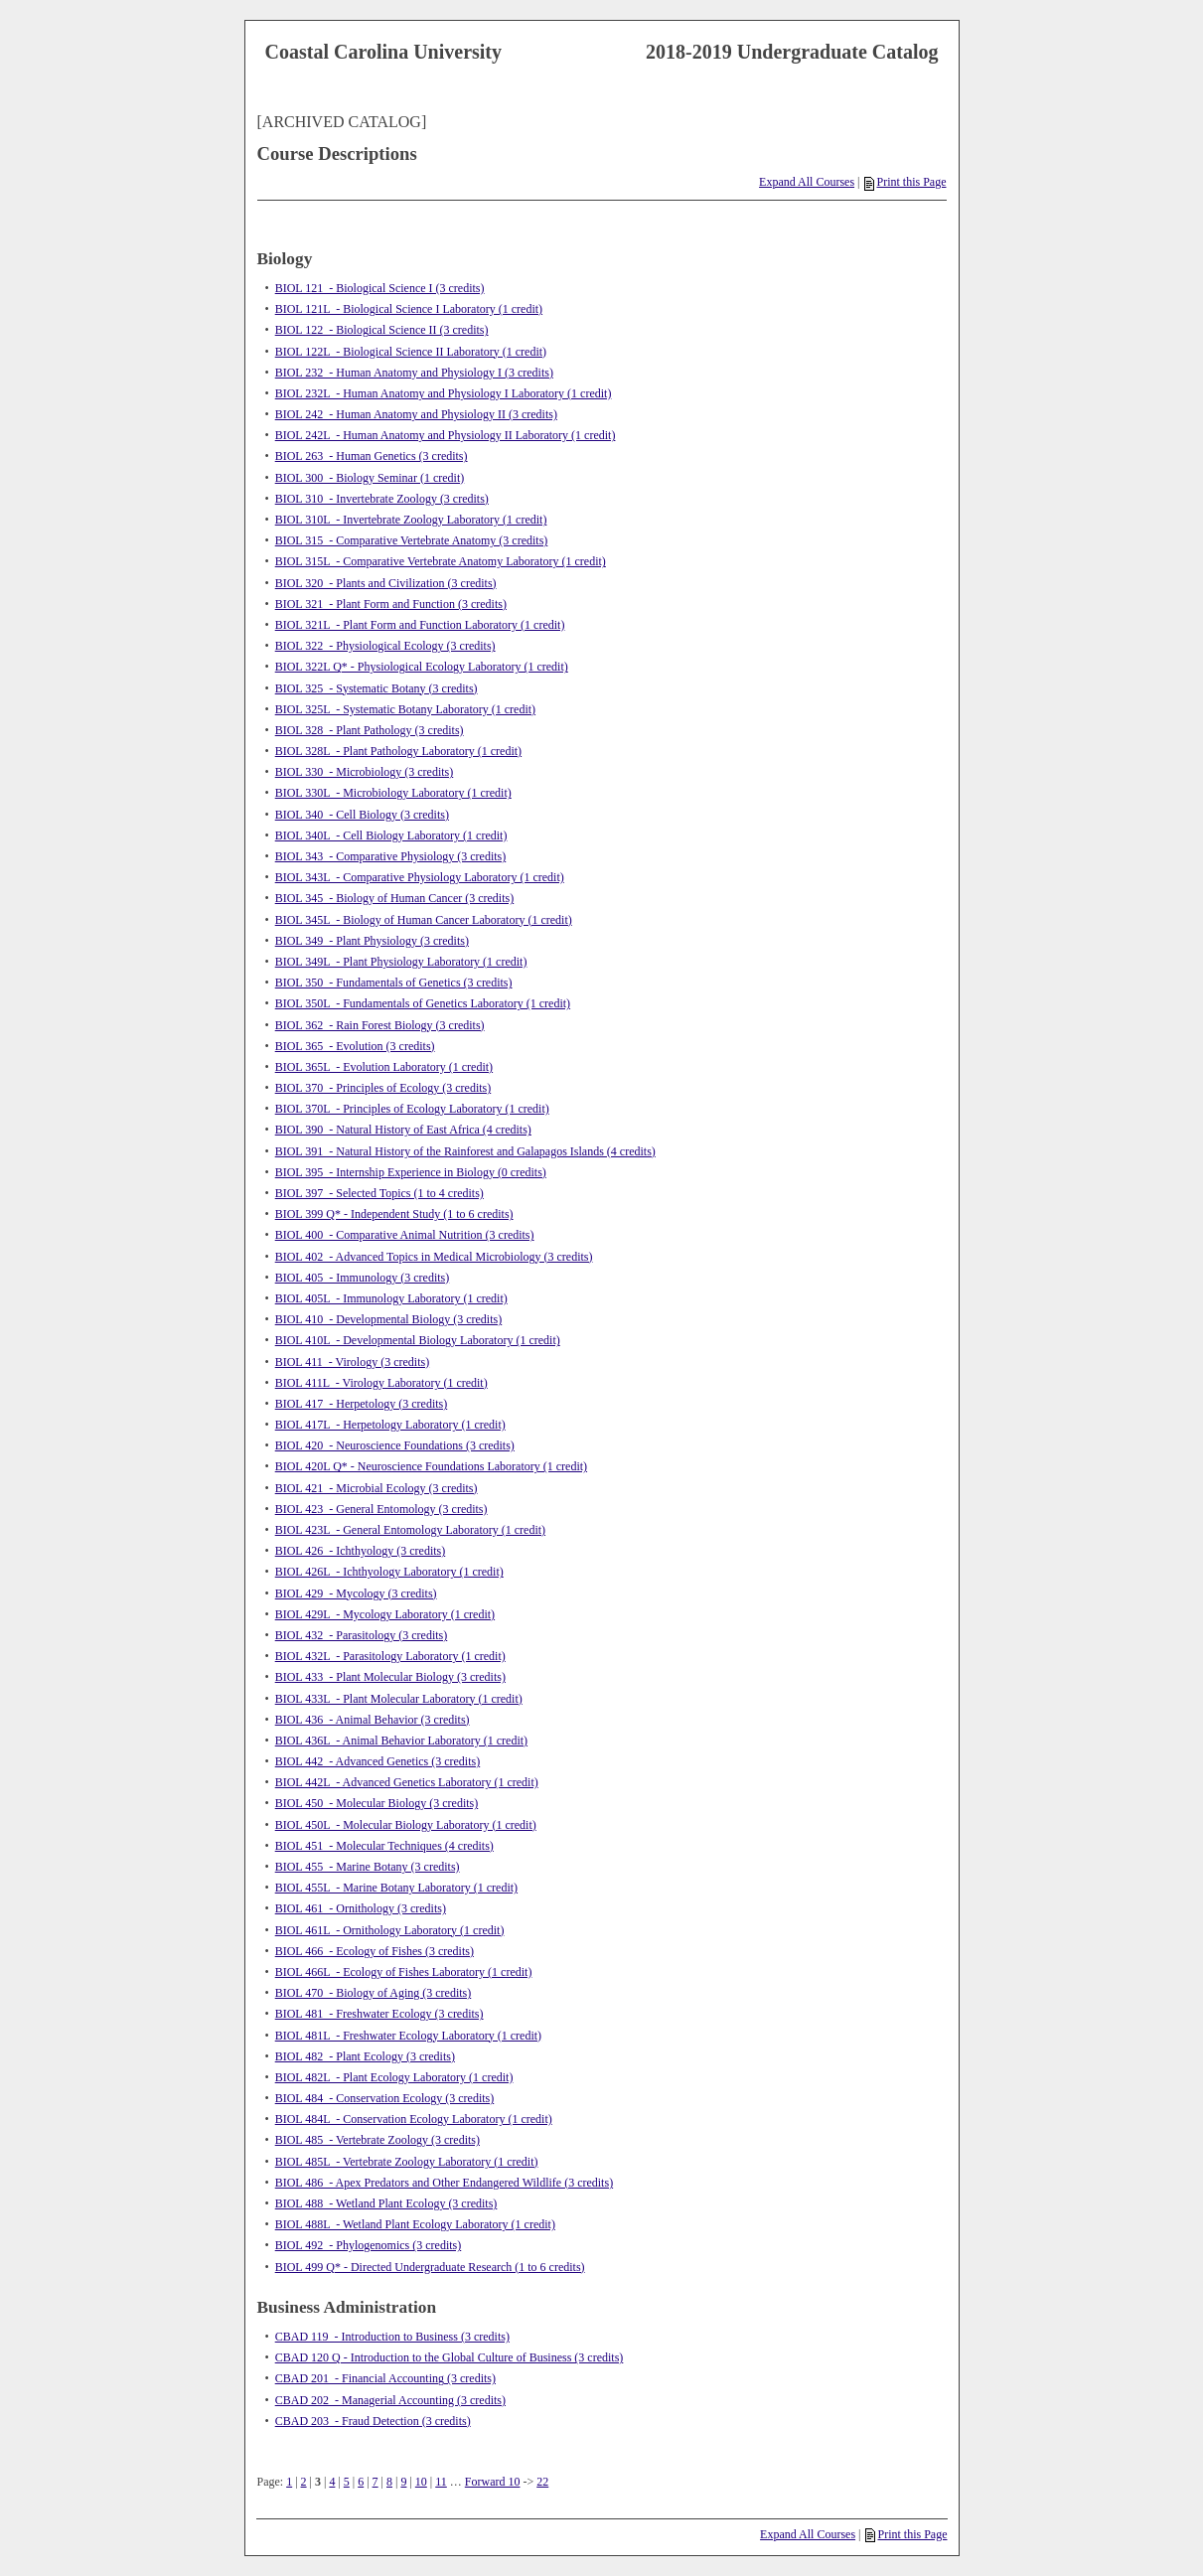  What do you see at coordinates (405, 1825) in the screenshot?
I see `BIOL 450L - Molecular Biology Laboratory (1 credit)` at bounding box center [405, 1825].